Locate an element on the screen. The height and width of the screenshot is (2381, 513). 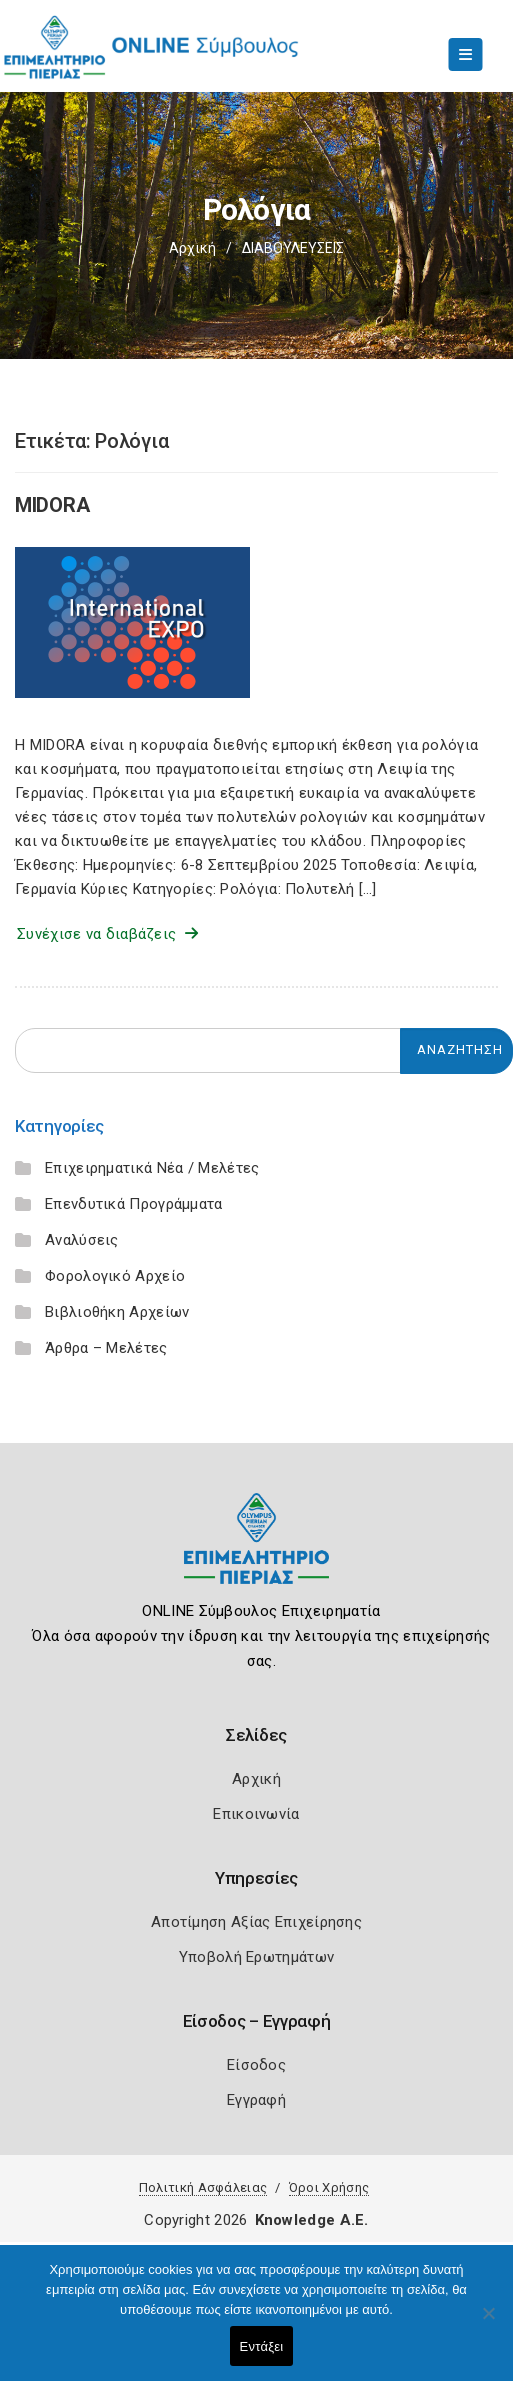
Εγγραφή is located at coordinates (256, 2100).